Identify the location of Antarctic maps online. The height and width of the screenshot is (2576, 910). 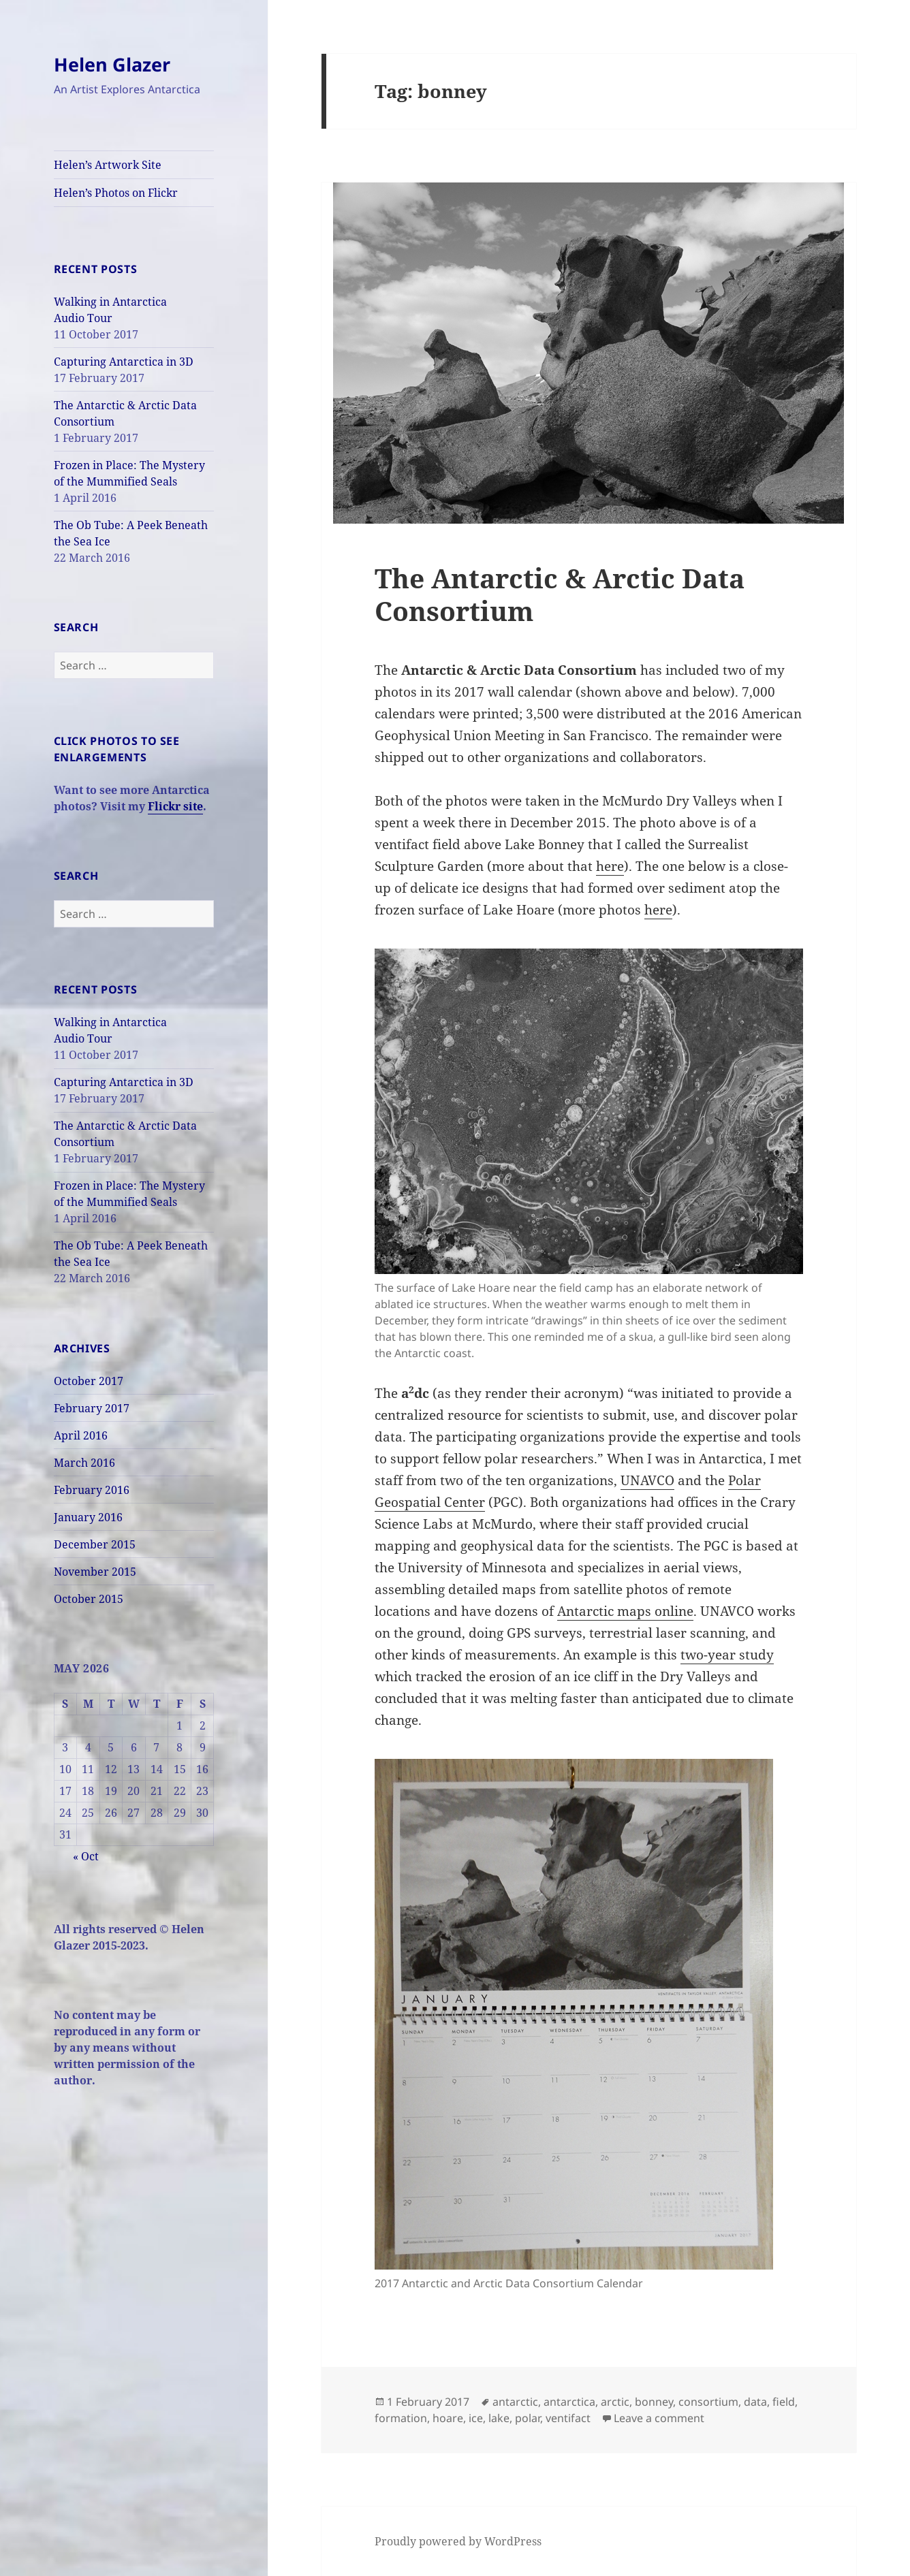
(625, 1611).